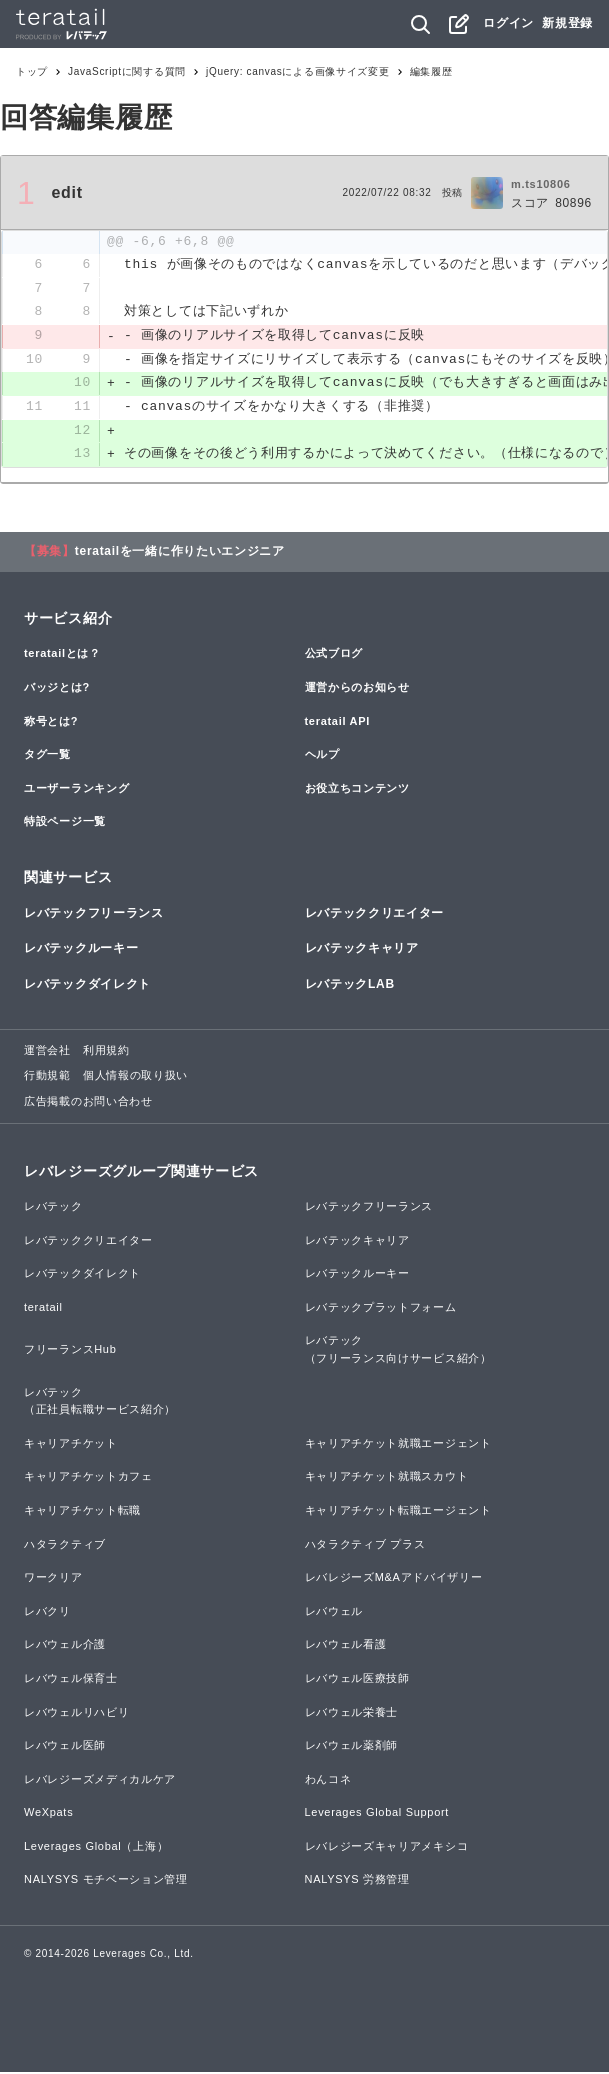 The image size is (609, 2074). What do you see at coordinates (47, 757) in the screenshot?
I see `タグ一覧` at bounding box center [47, 757].